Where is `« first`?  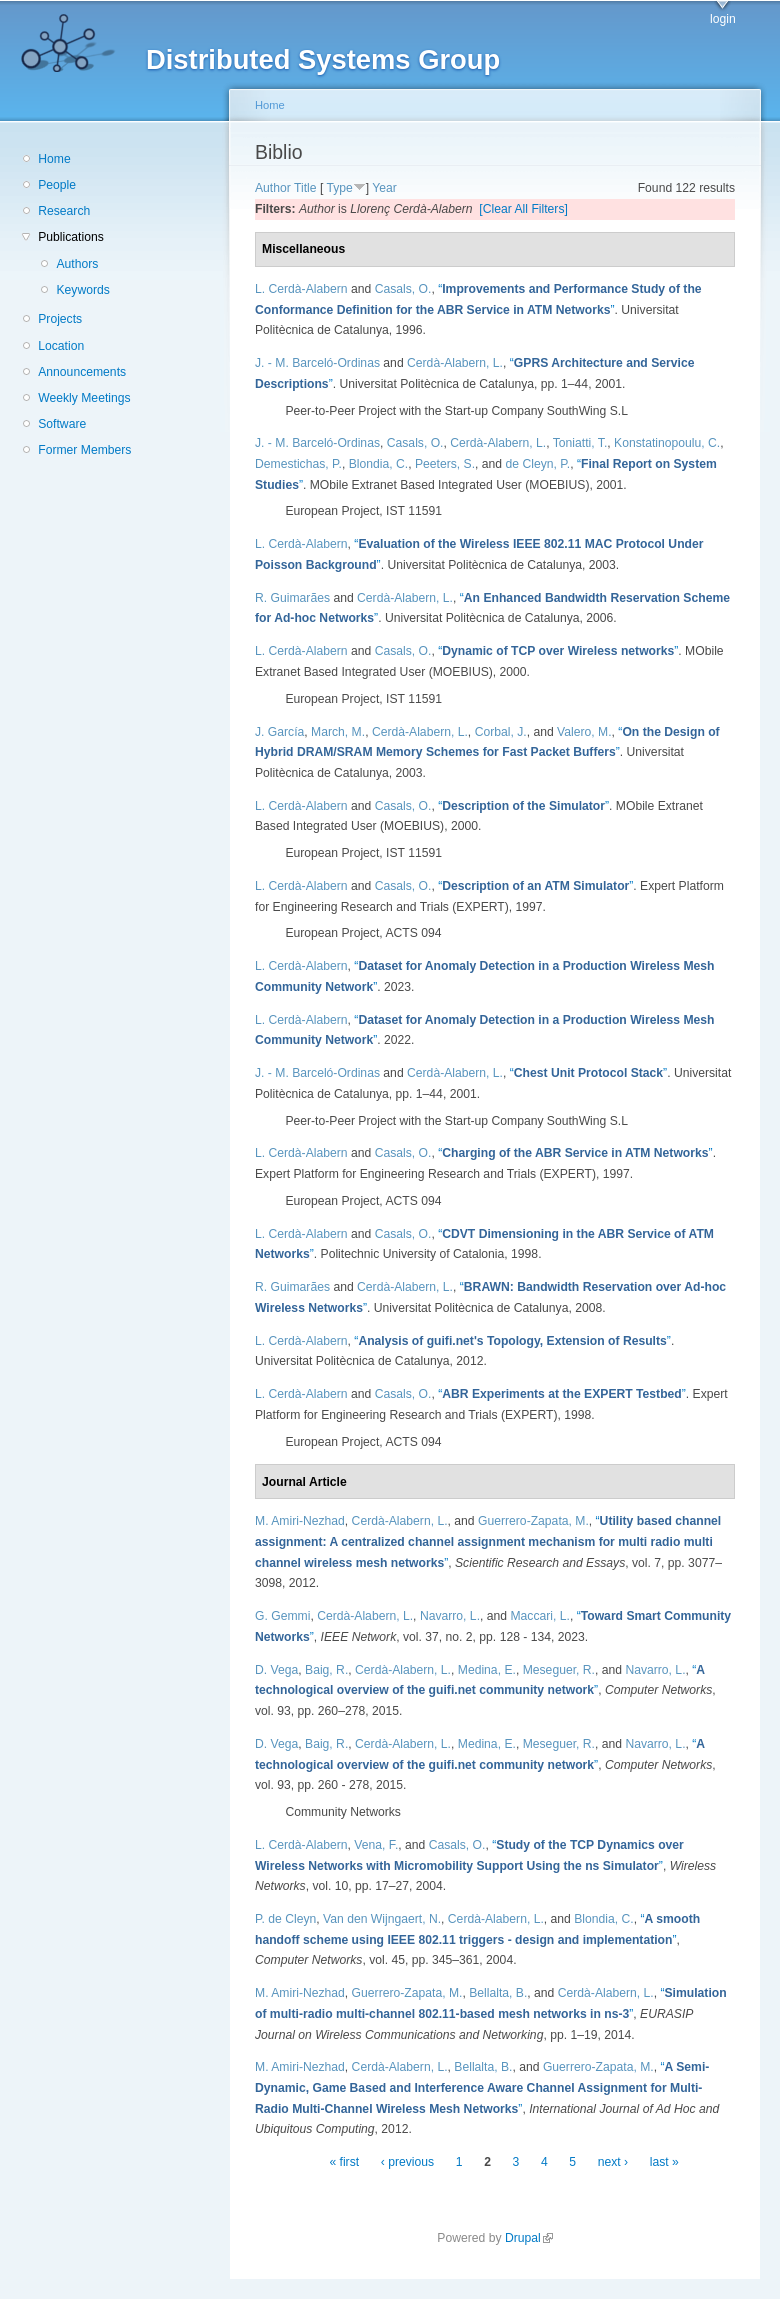
« first is located at coordinates (344, 2162).